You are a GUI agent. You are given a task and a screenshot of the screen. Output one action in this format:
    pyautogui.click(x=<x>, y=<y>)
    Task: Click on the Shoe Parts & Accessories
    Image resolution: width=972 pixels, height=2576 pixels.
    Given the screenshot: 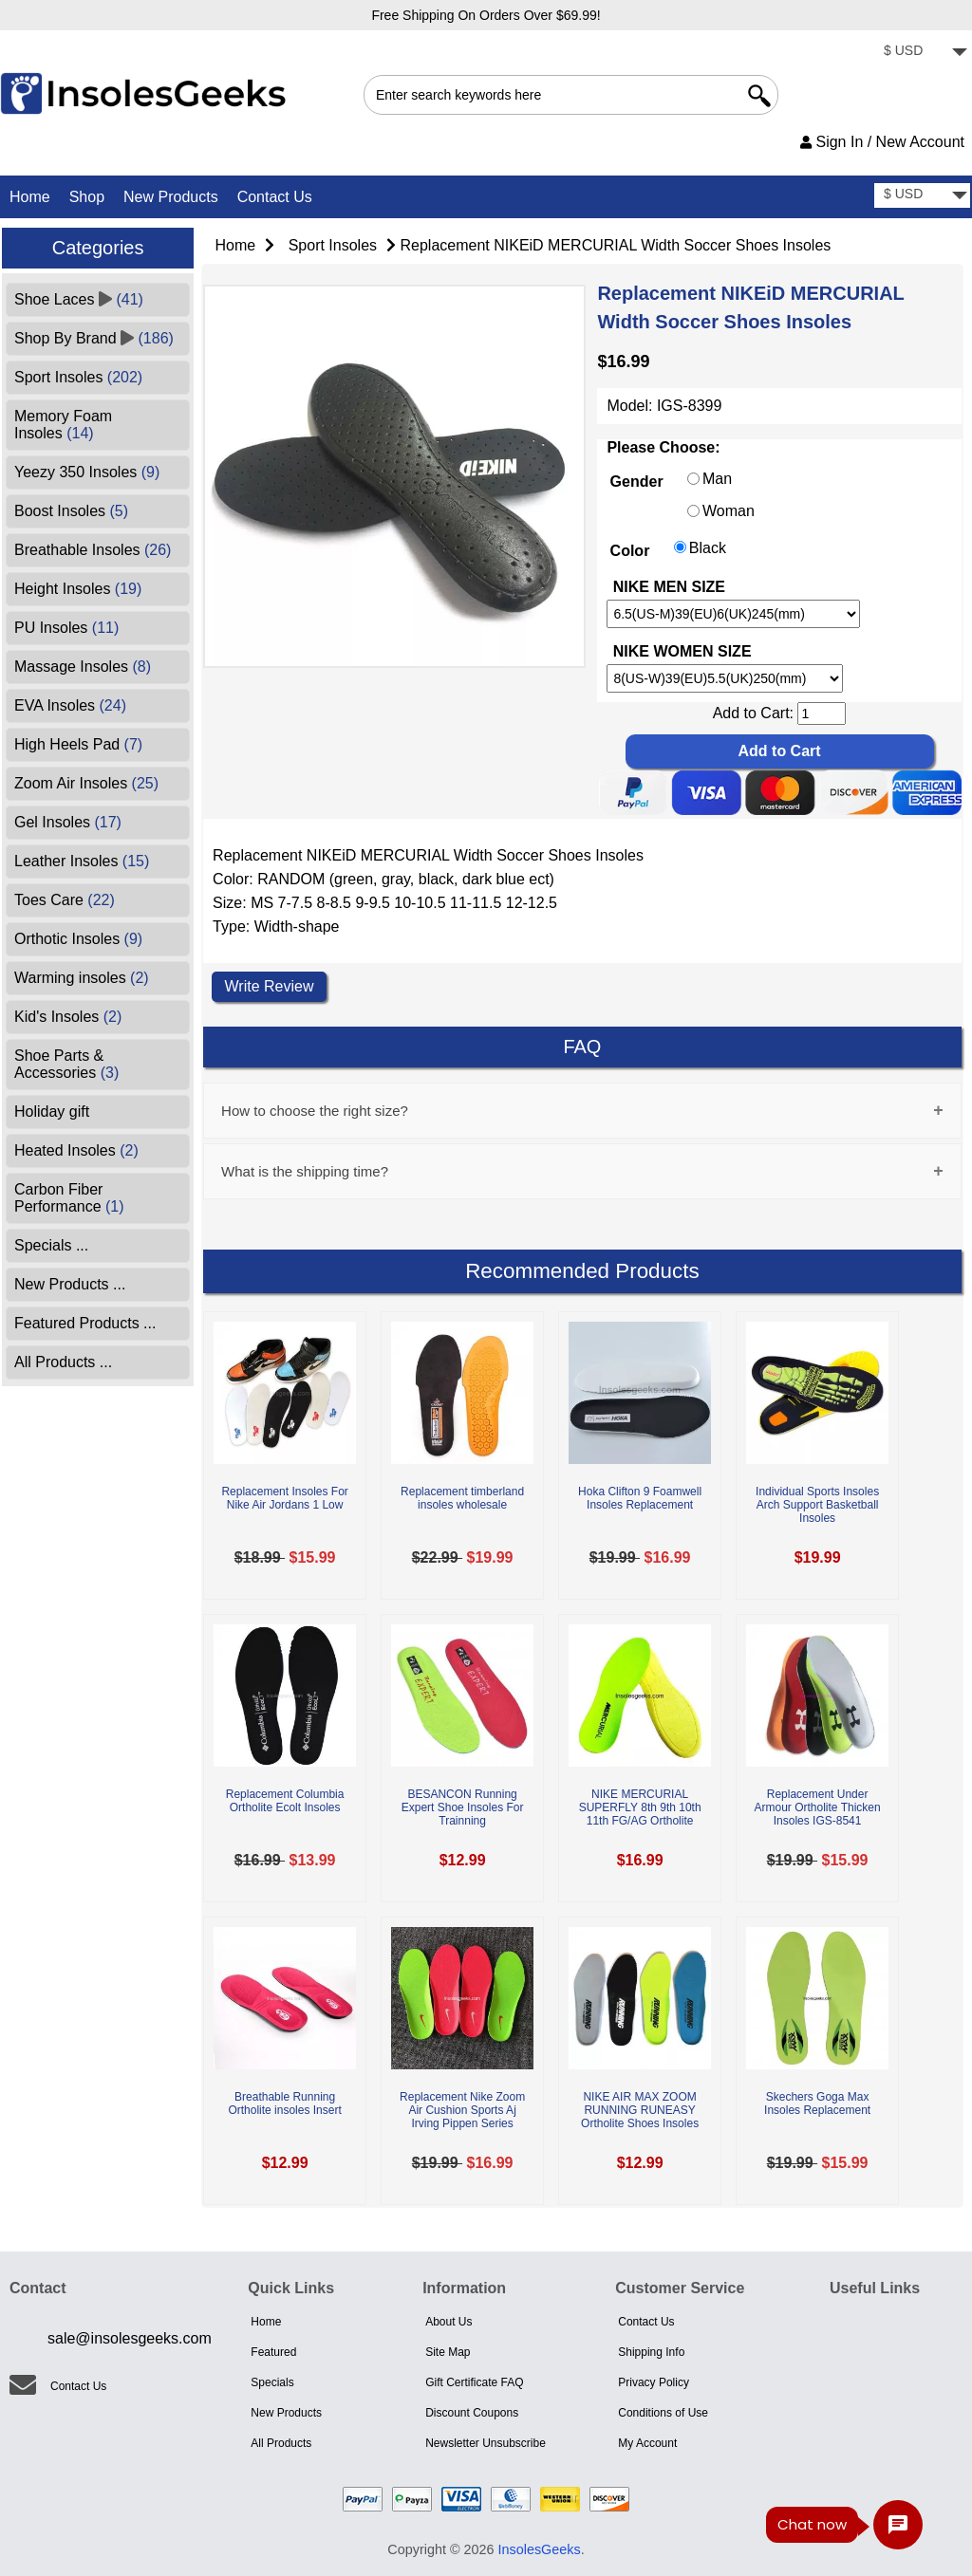 What is the action you would take?
    pyautogui.click(x=66, y=1064)
    